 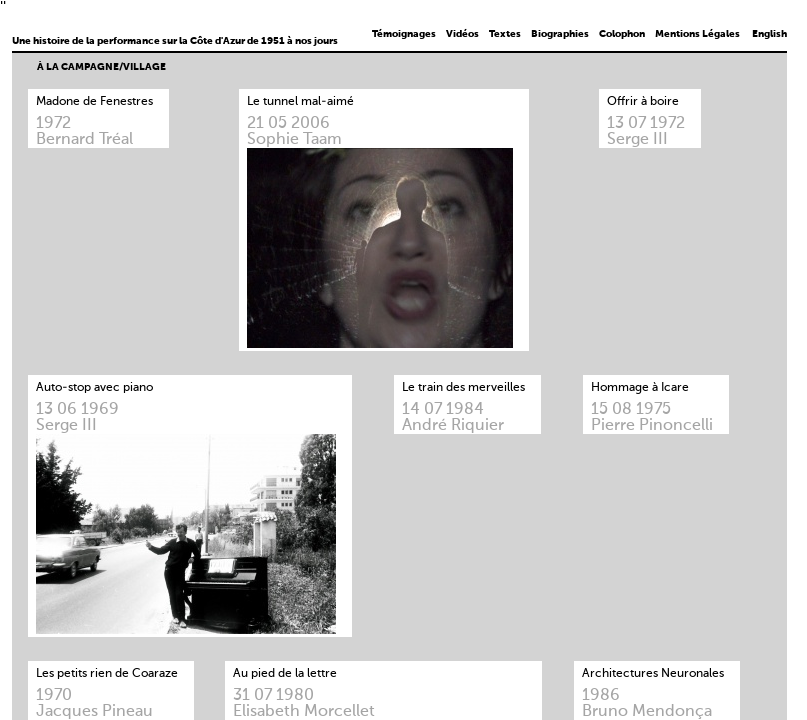 I want to click on Biographies, so click(x=560, y=34).